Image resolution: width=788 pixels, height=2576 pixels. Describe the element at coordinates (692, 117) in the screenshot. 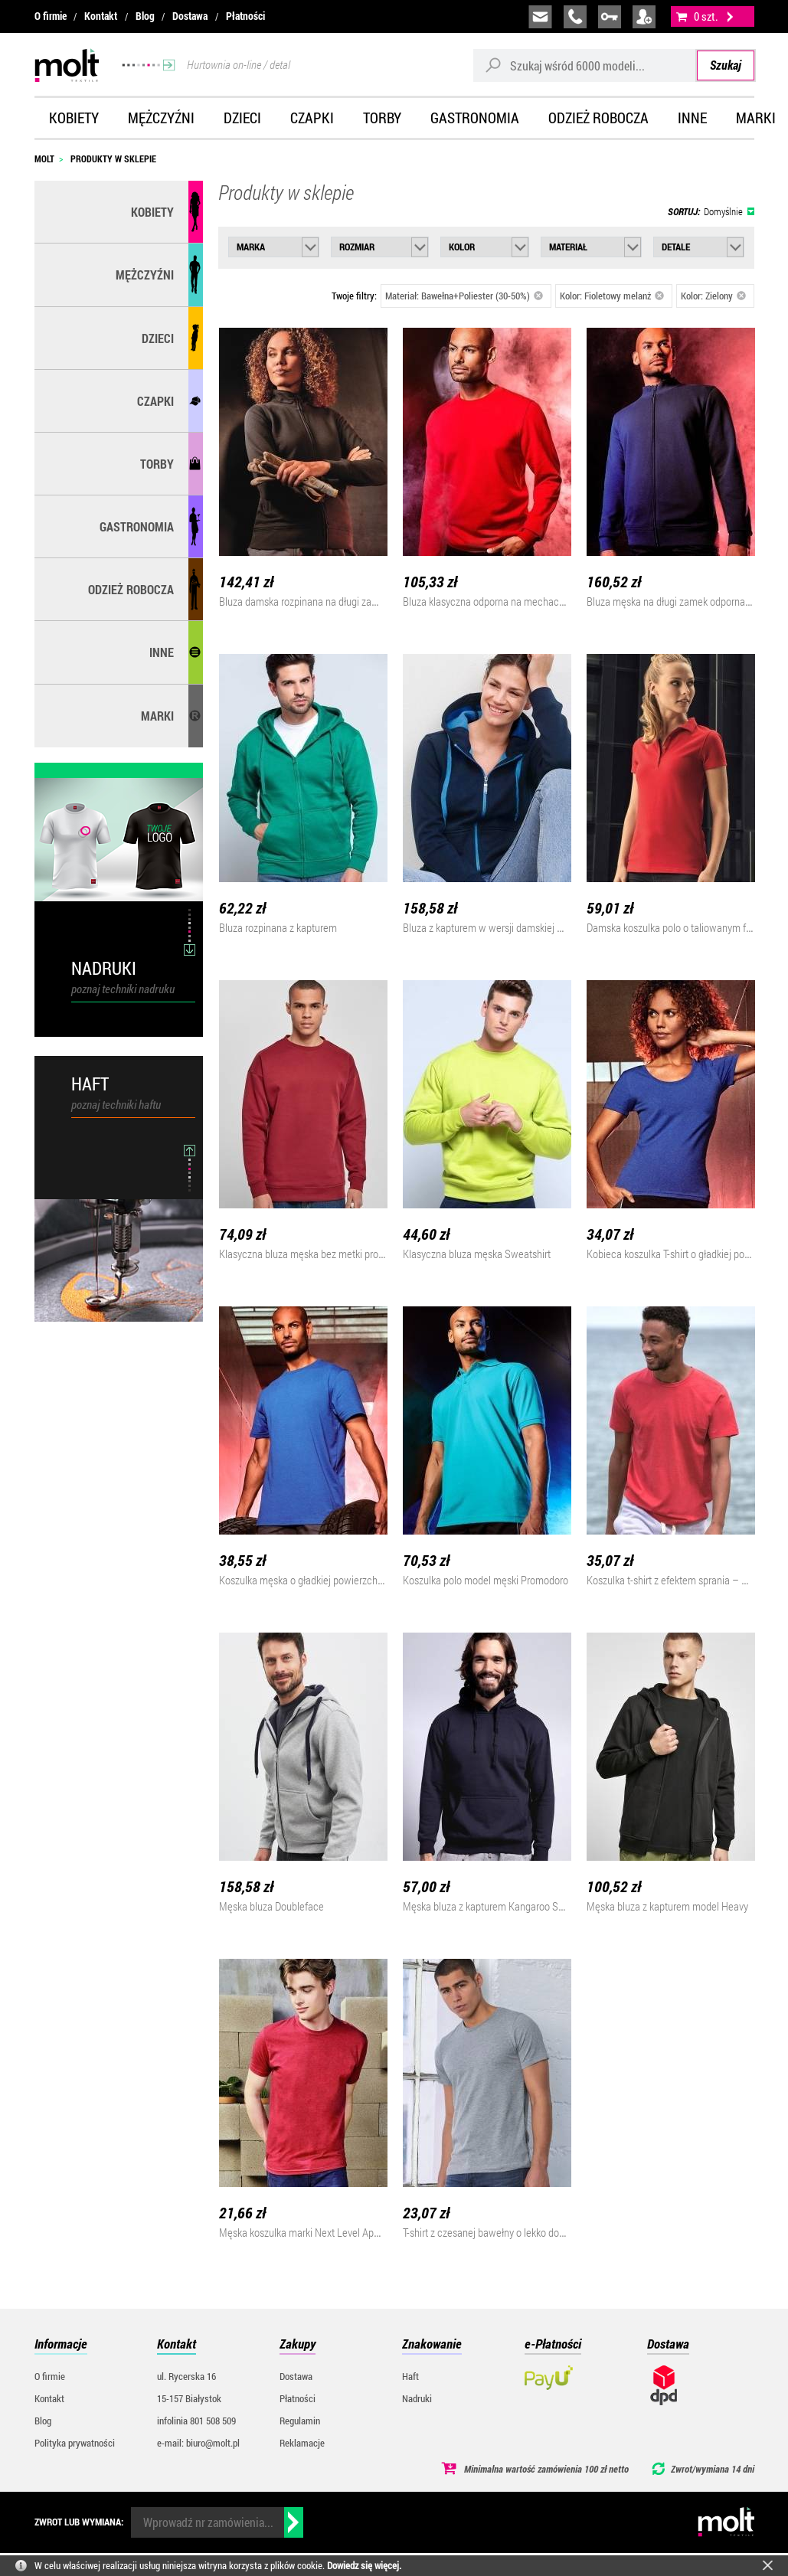

I see `Inne` at that location.